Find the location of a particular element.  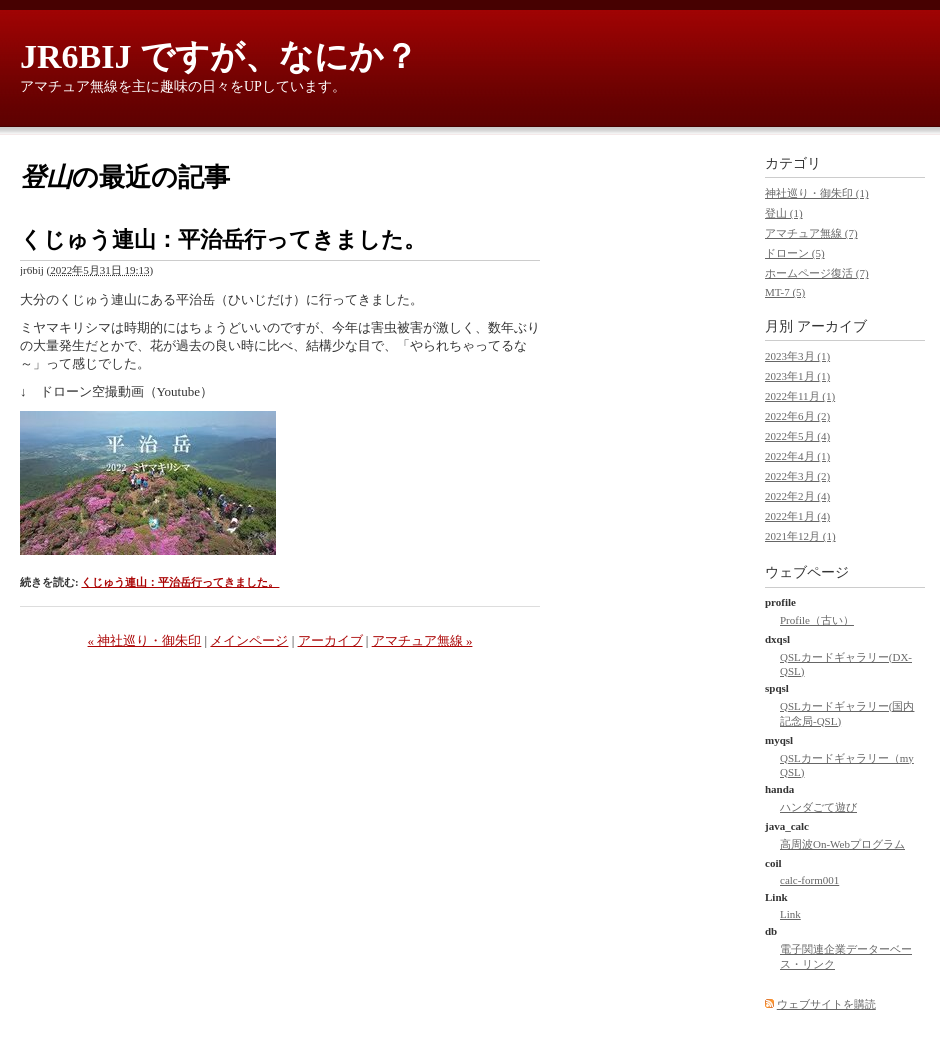

2022年4月 (1) is located at coordinates (797, 456).